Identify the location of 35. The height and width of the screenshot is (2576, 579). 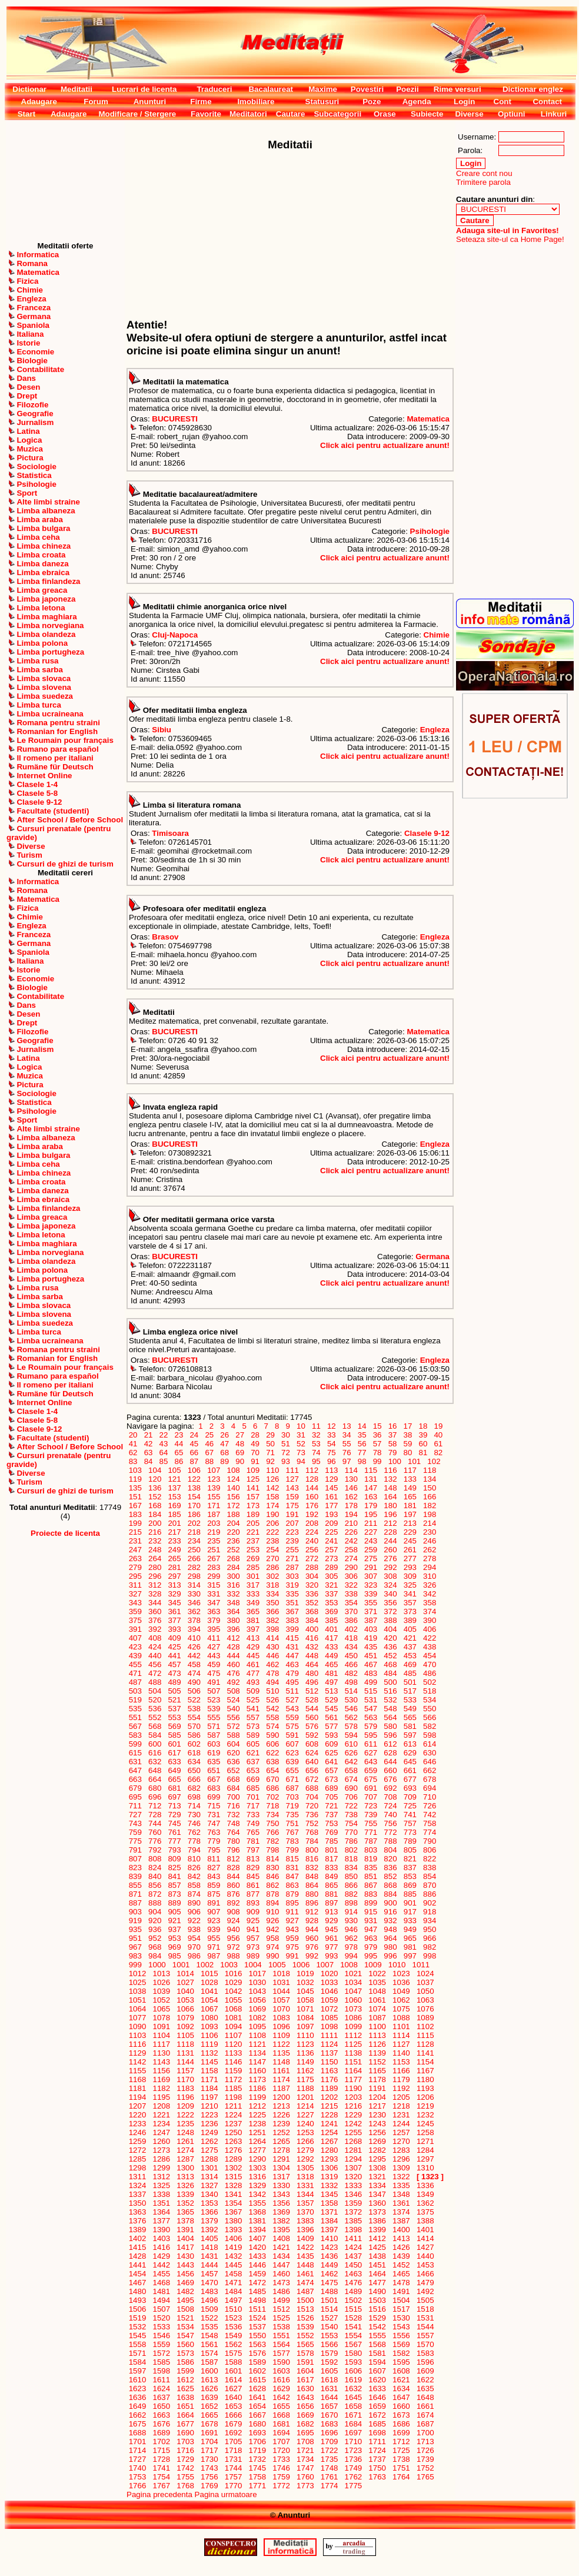
(361, 1434).